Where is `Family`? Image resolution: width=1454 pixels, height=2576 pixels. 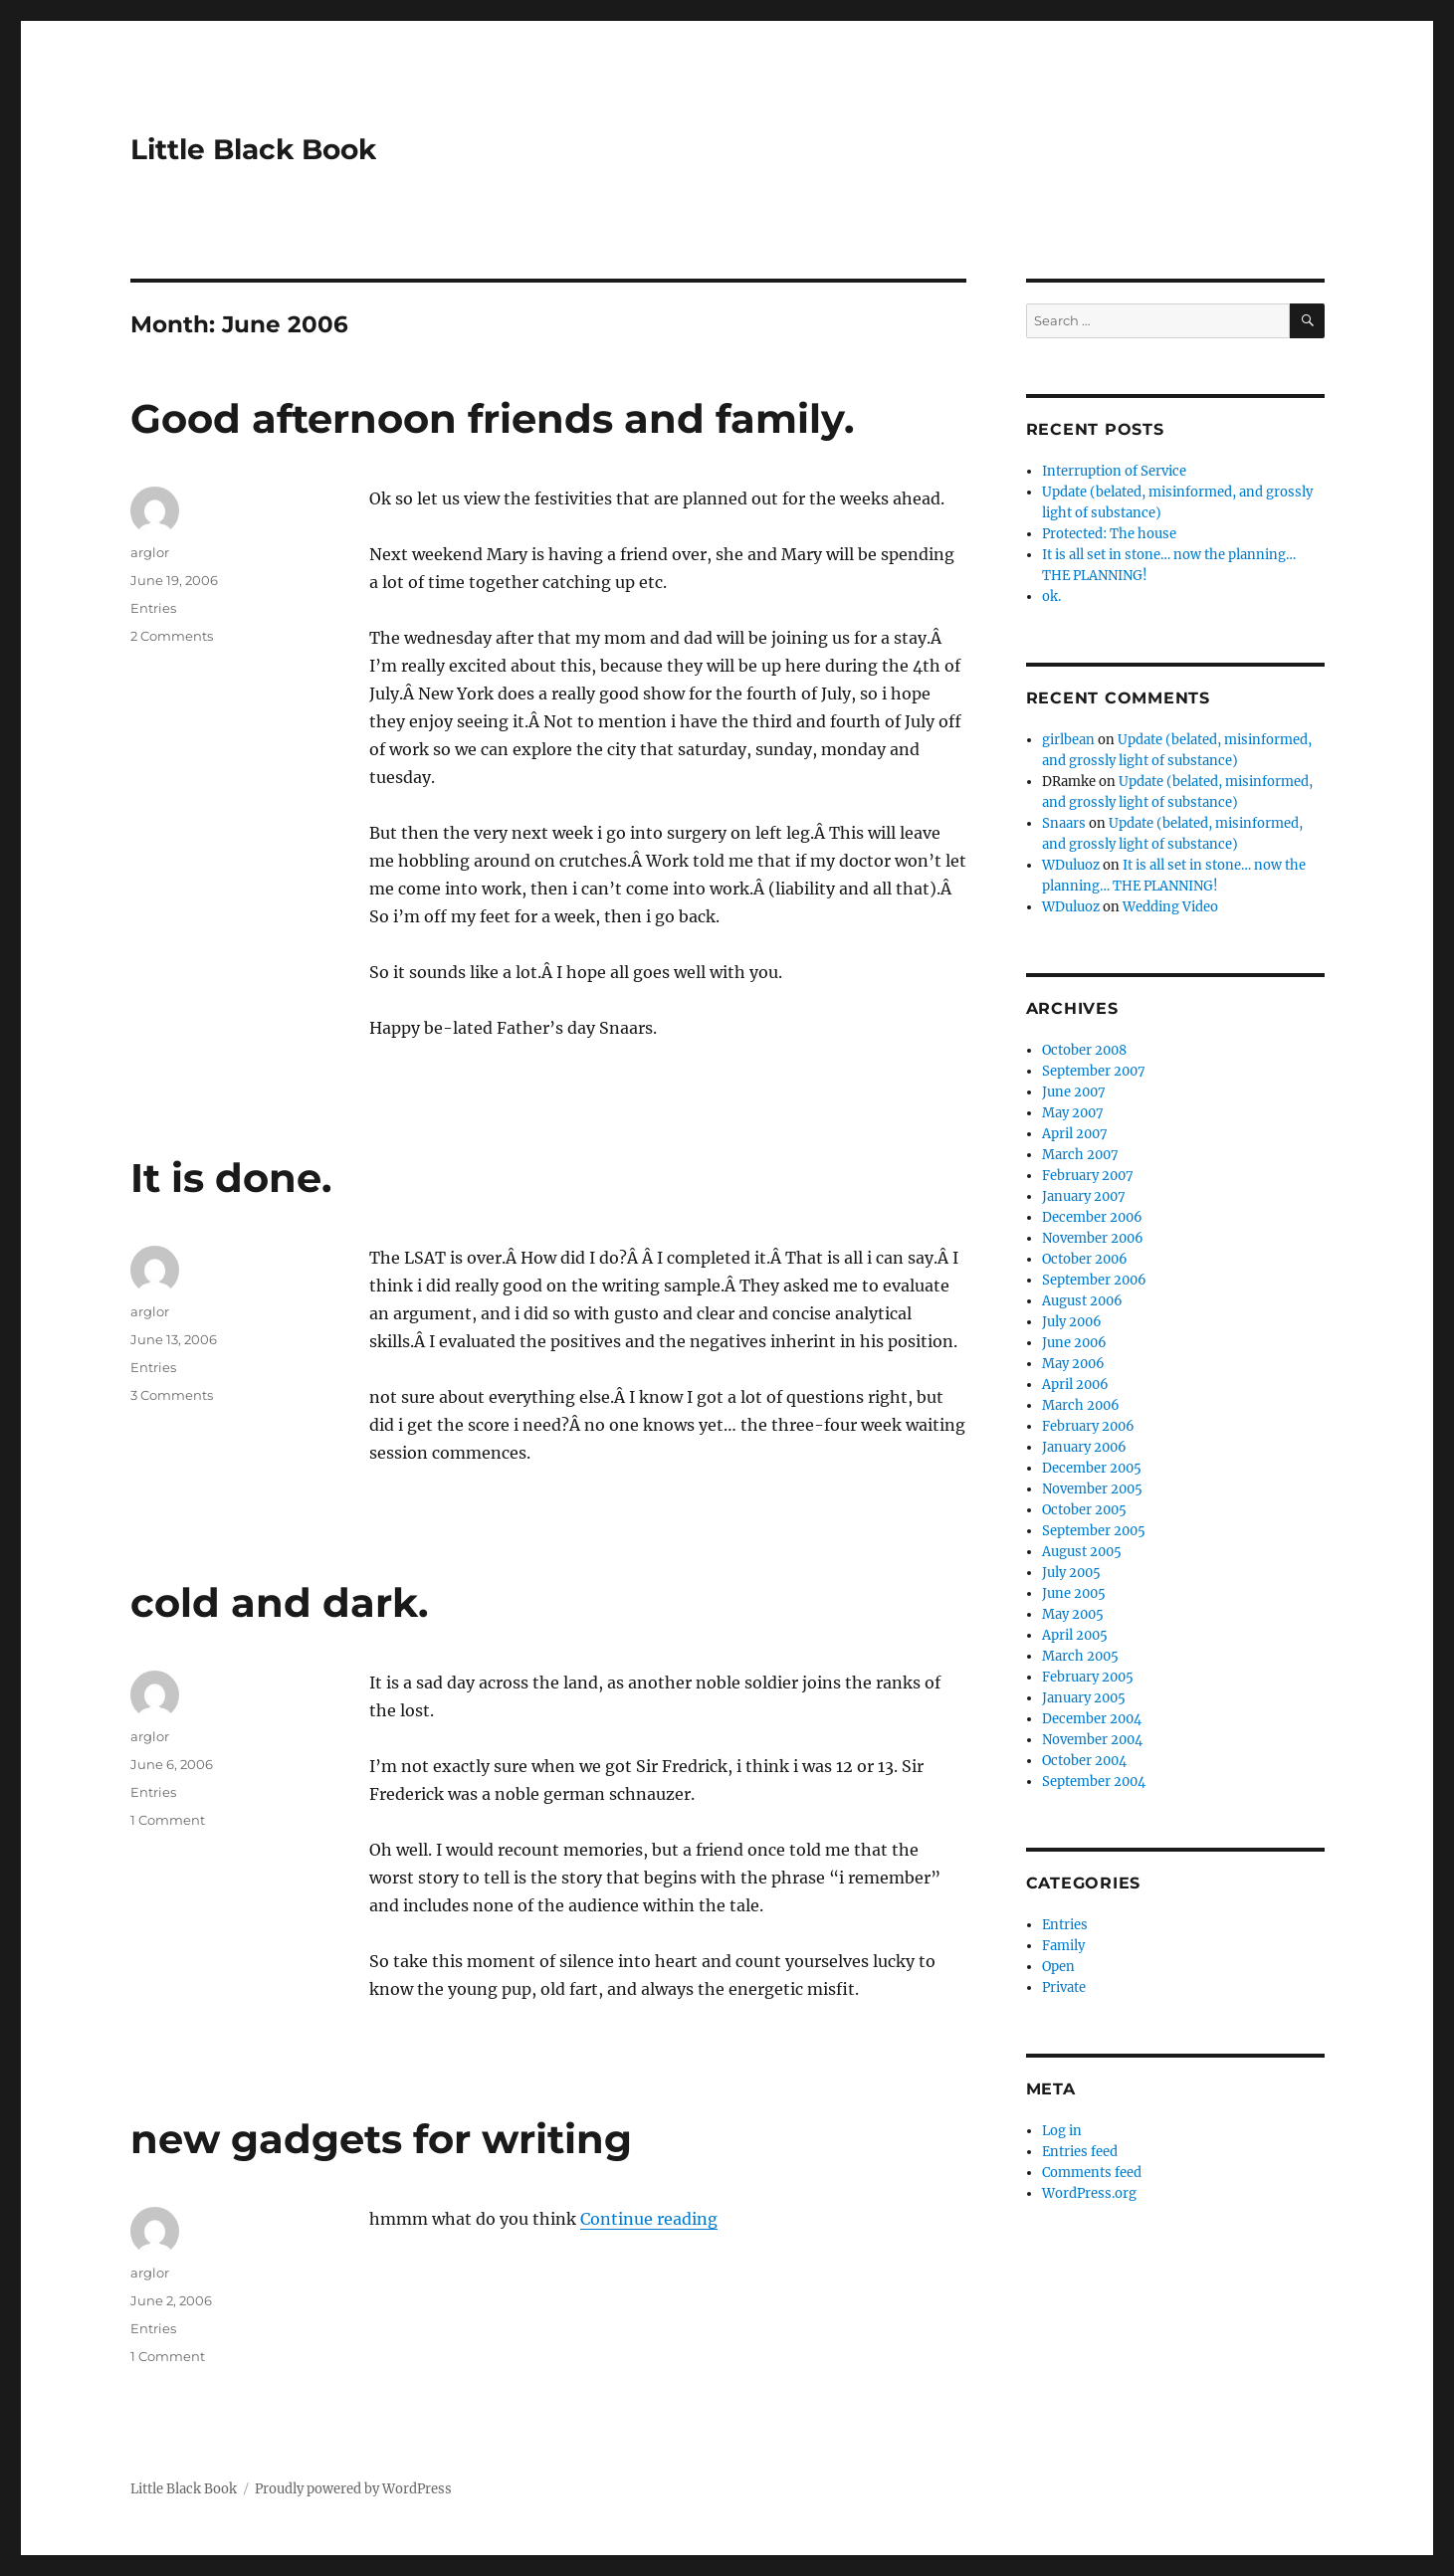 Family is located at coordinates (1063, 1945).